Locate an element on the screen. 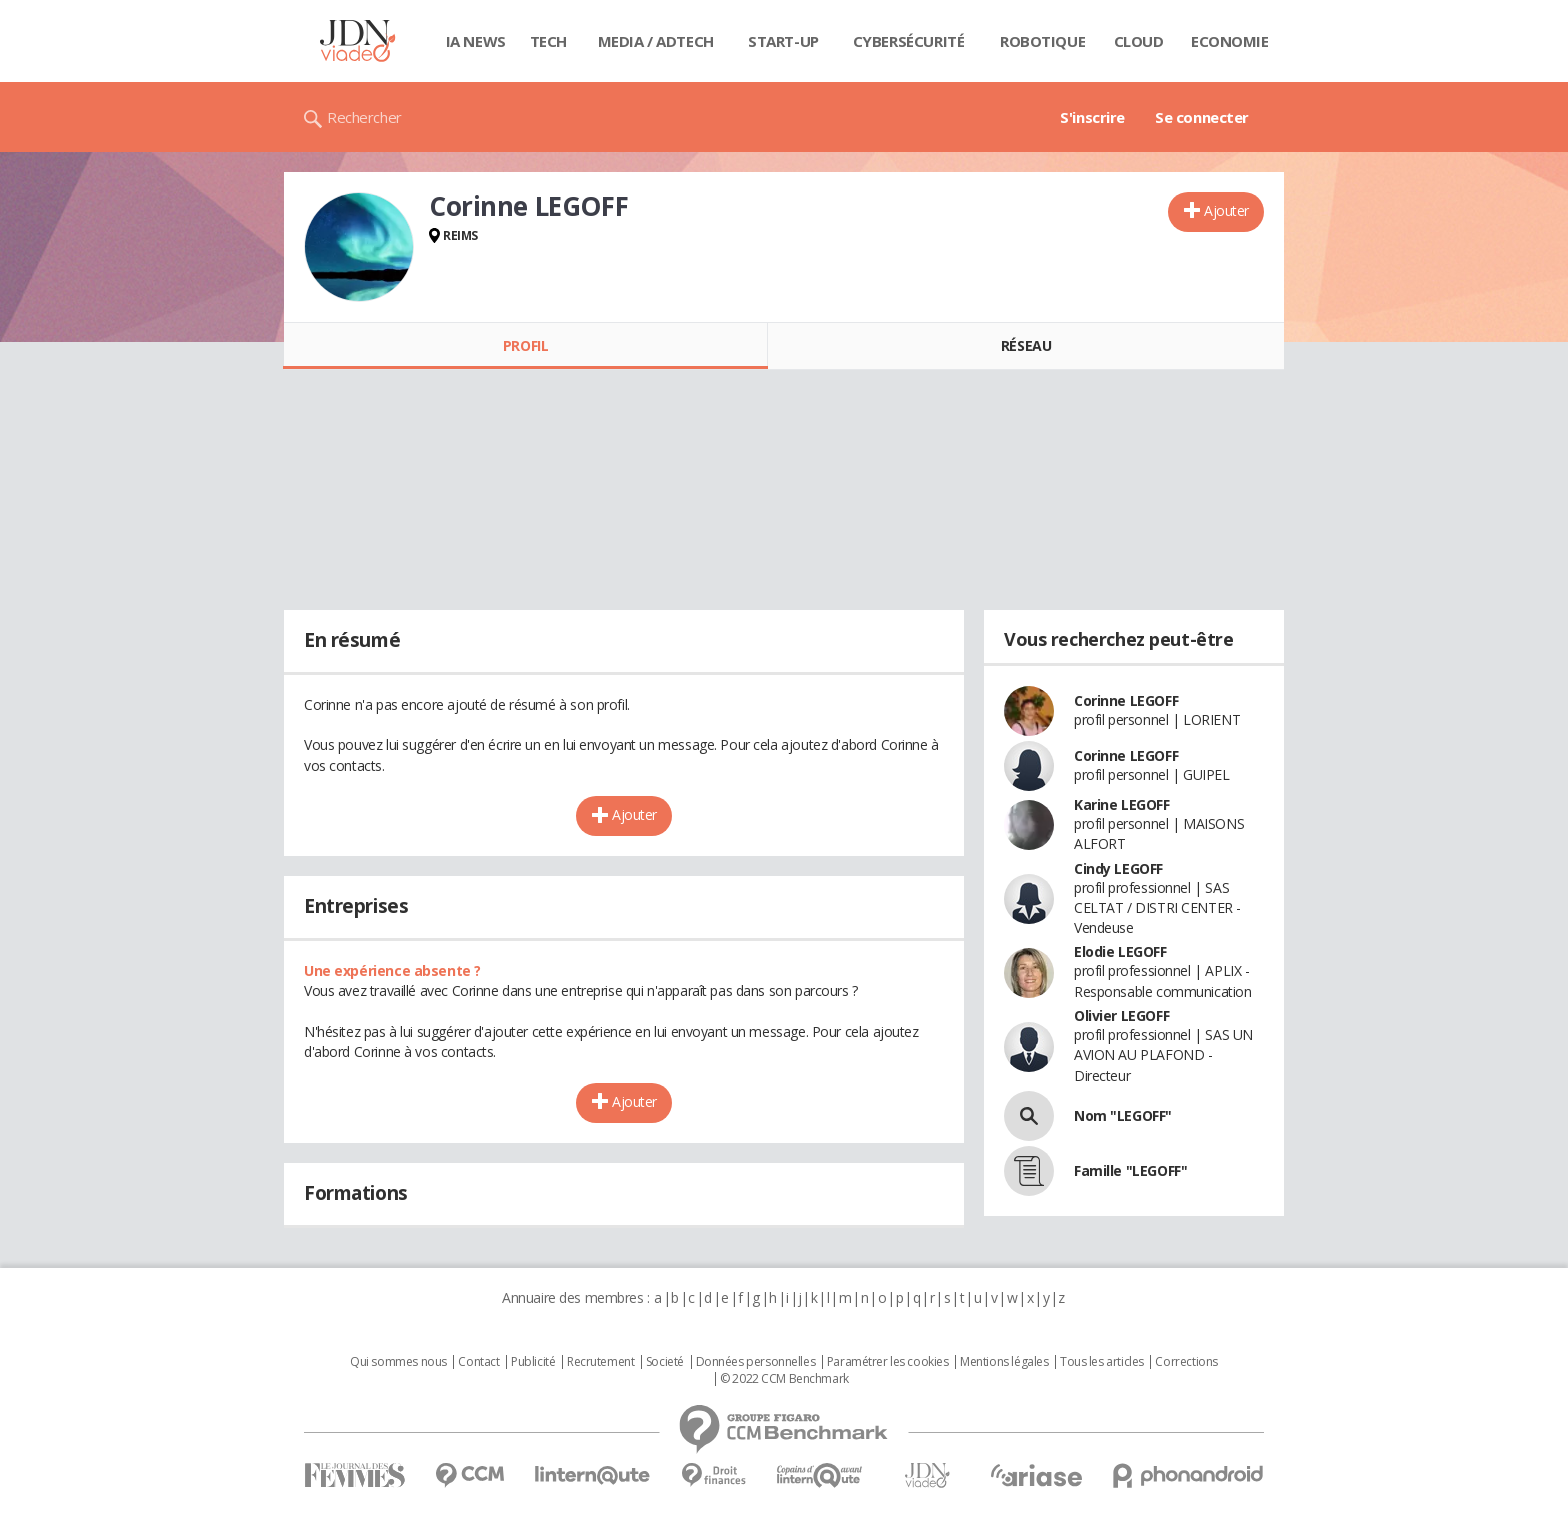 This screenshot has height=1528, width=1568. Données personnelles is located at coordinates (756, 1362).